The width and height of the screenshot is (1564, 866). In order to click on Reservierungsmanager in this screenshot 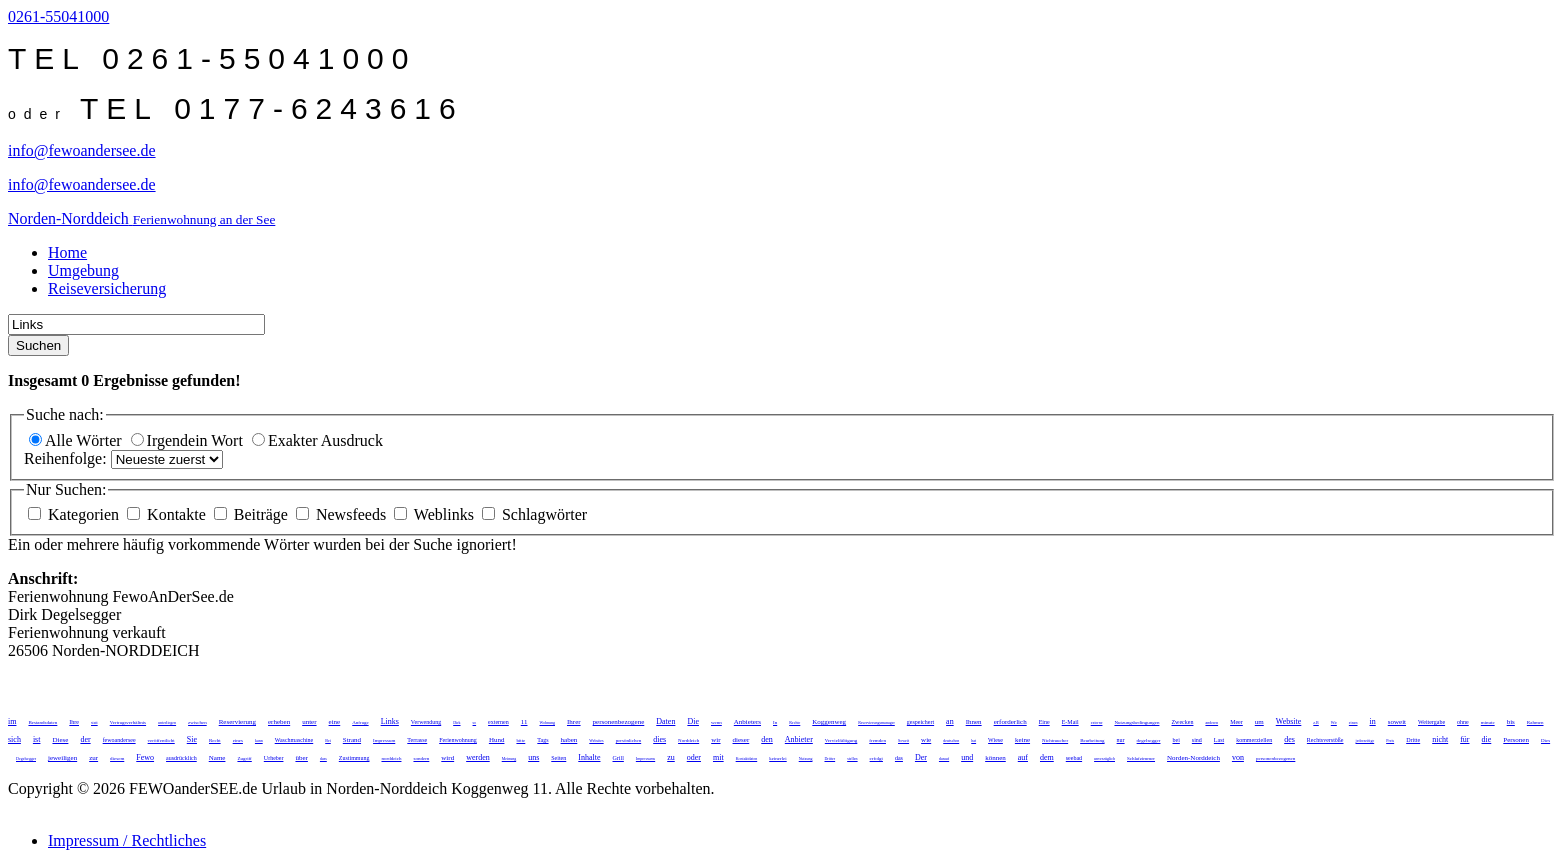, I will do `click(876, 722)`.